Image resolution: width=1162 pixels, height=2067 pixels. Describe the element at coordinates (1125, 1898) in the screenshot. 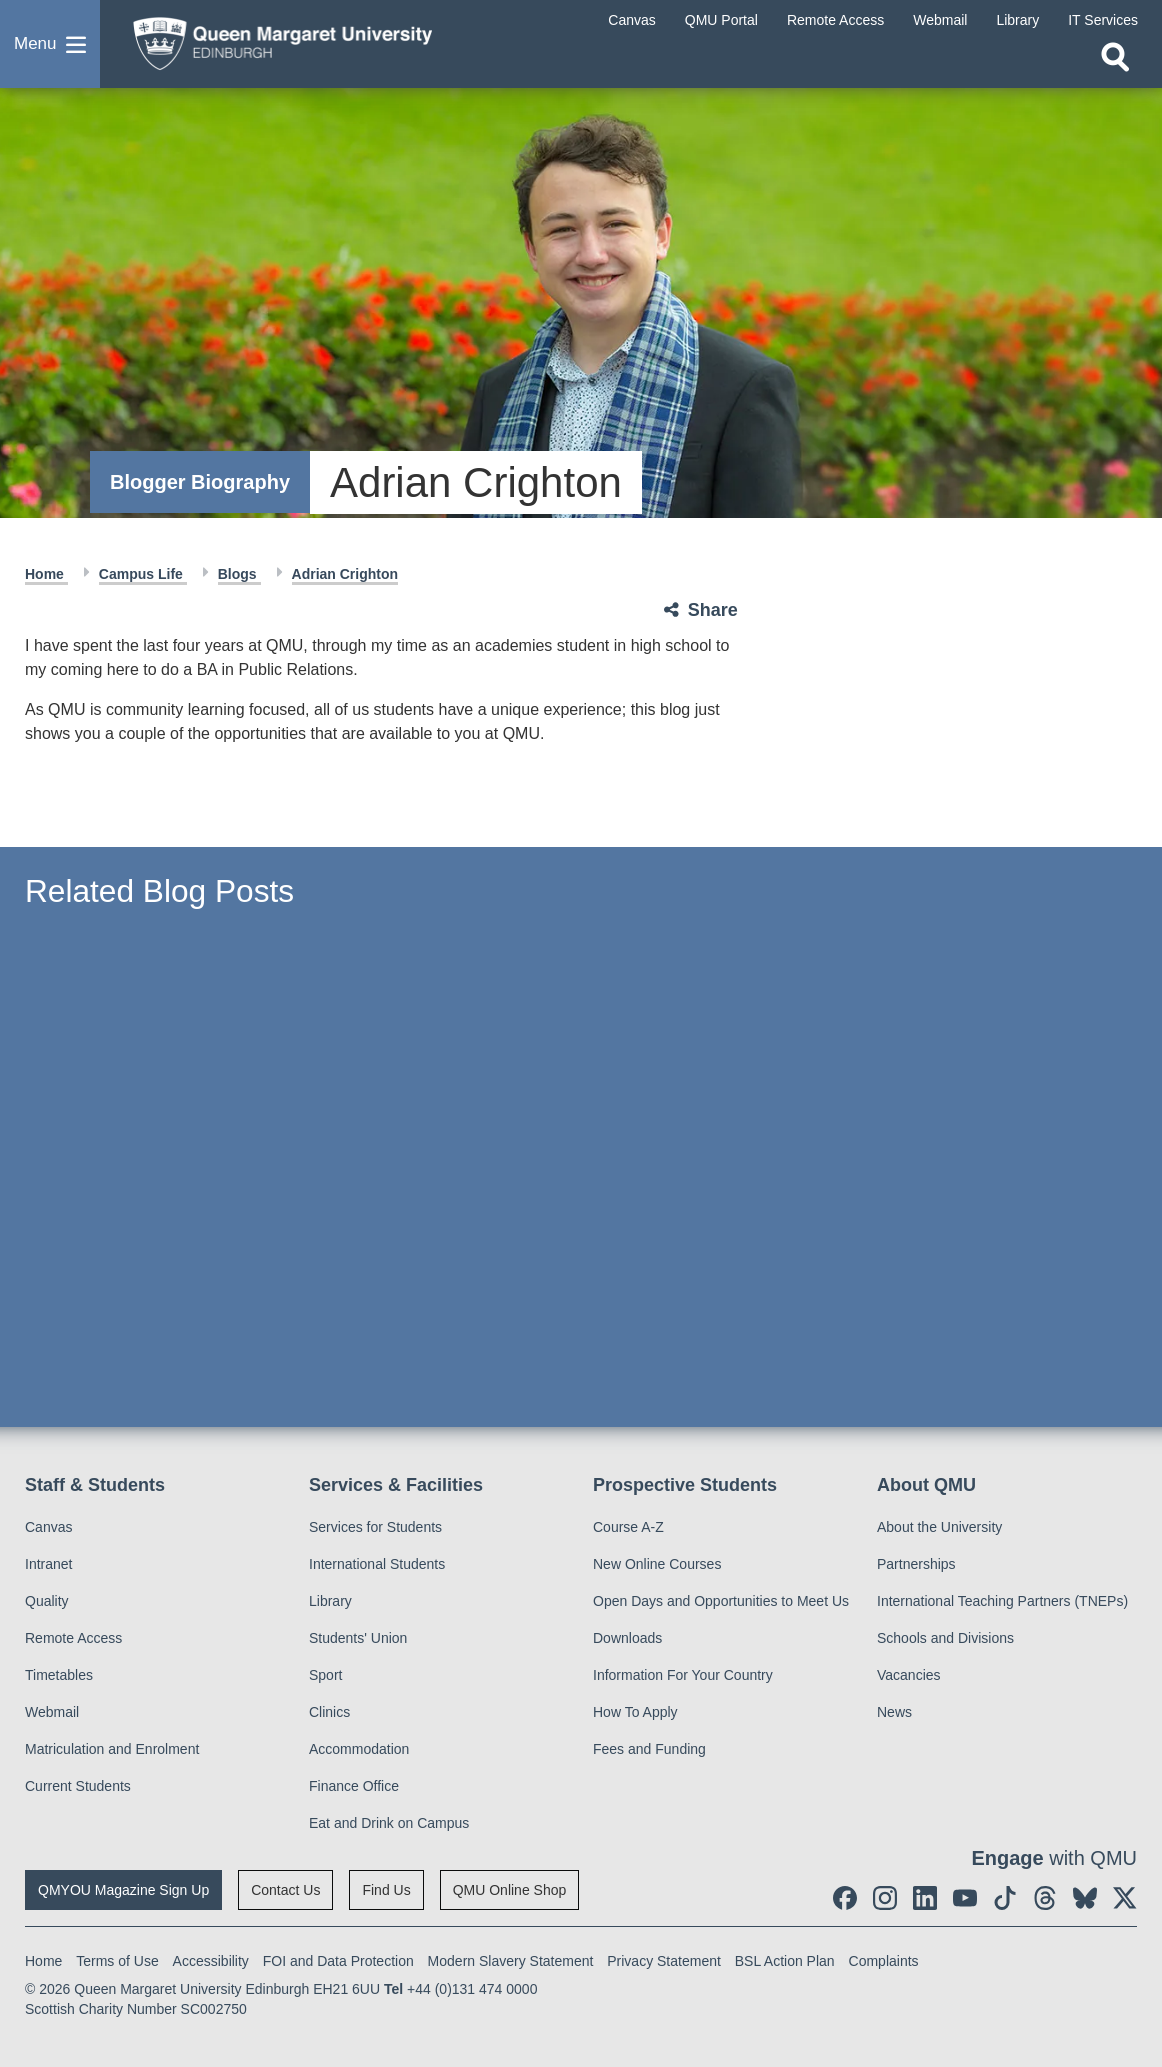

I see `[social link twitter]` at that location.